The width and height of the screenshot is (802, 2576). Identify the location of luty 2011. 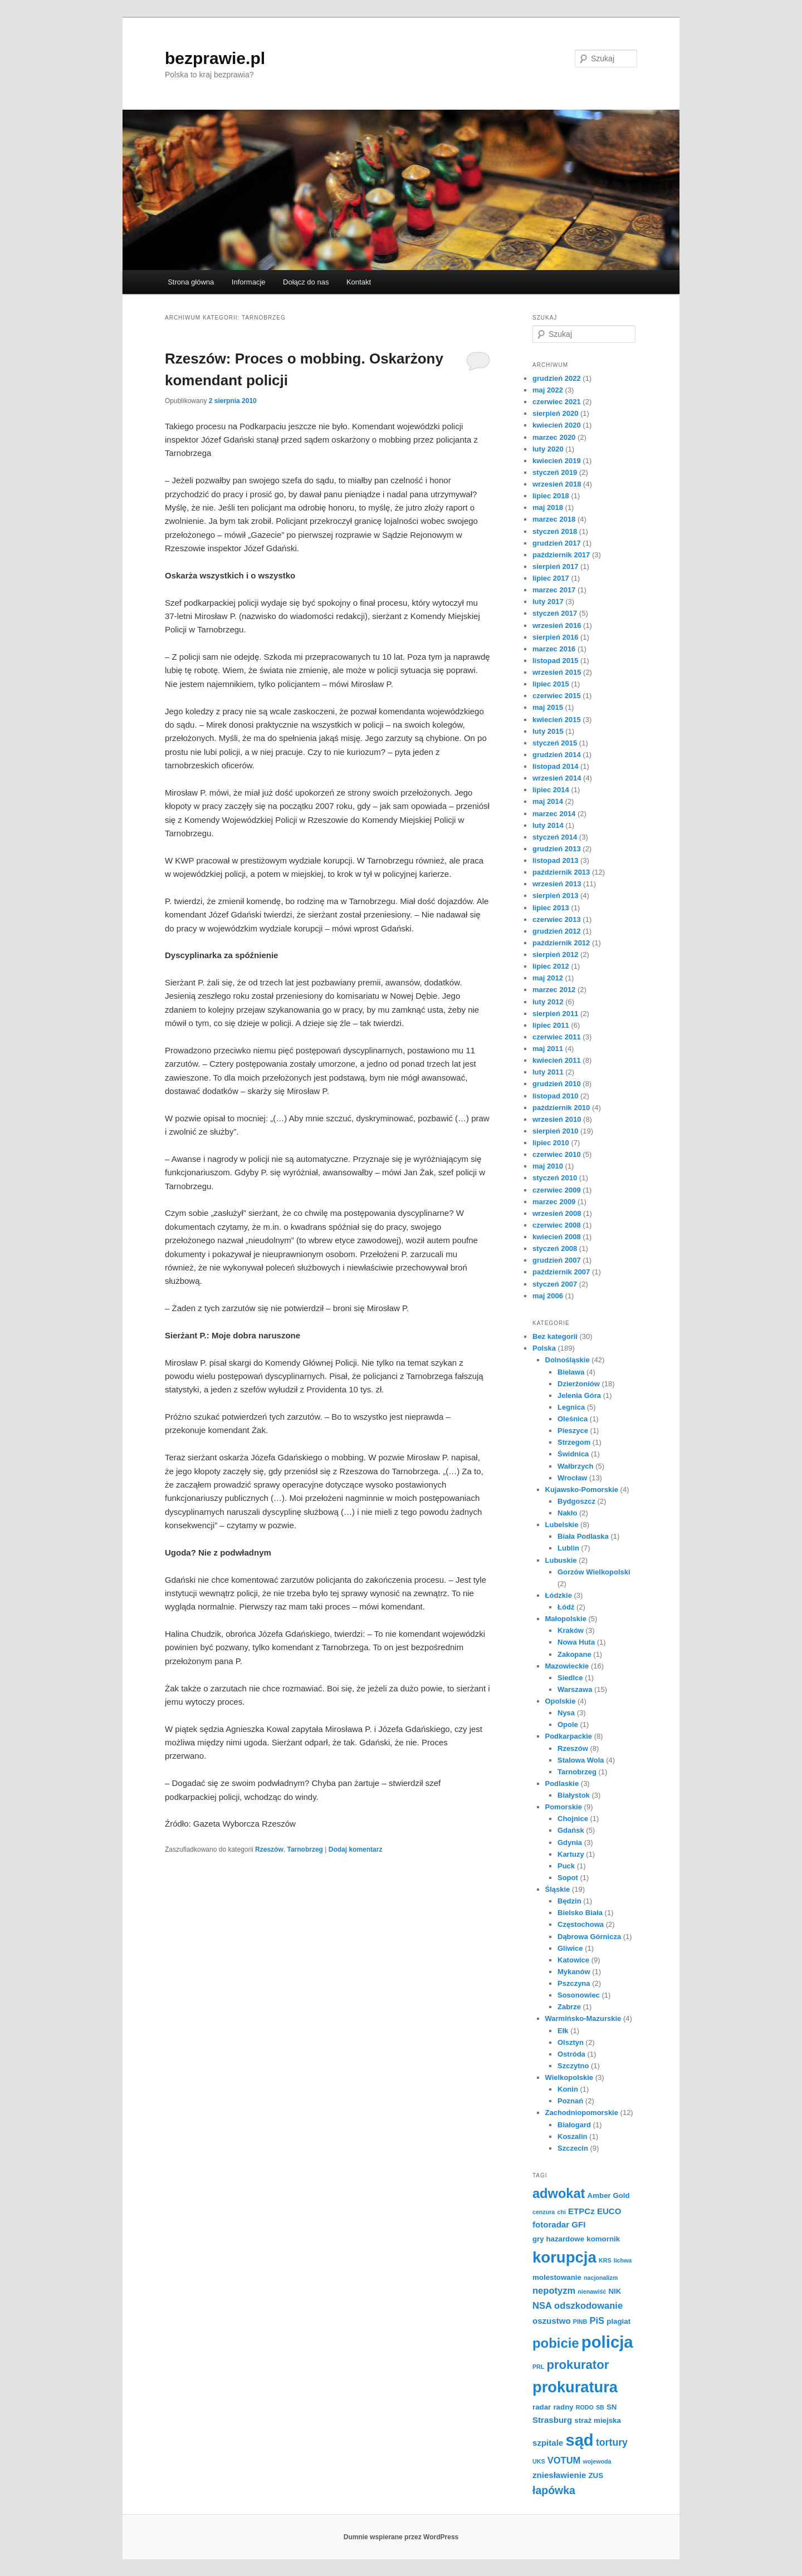
(548, 1072).